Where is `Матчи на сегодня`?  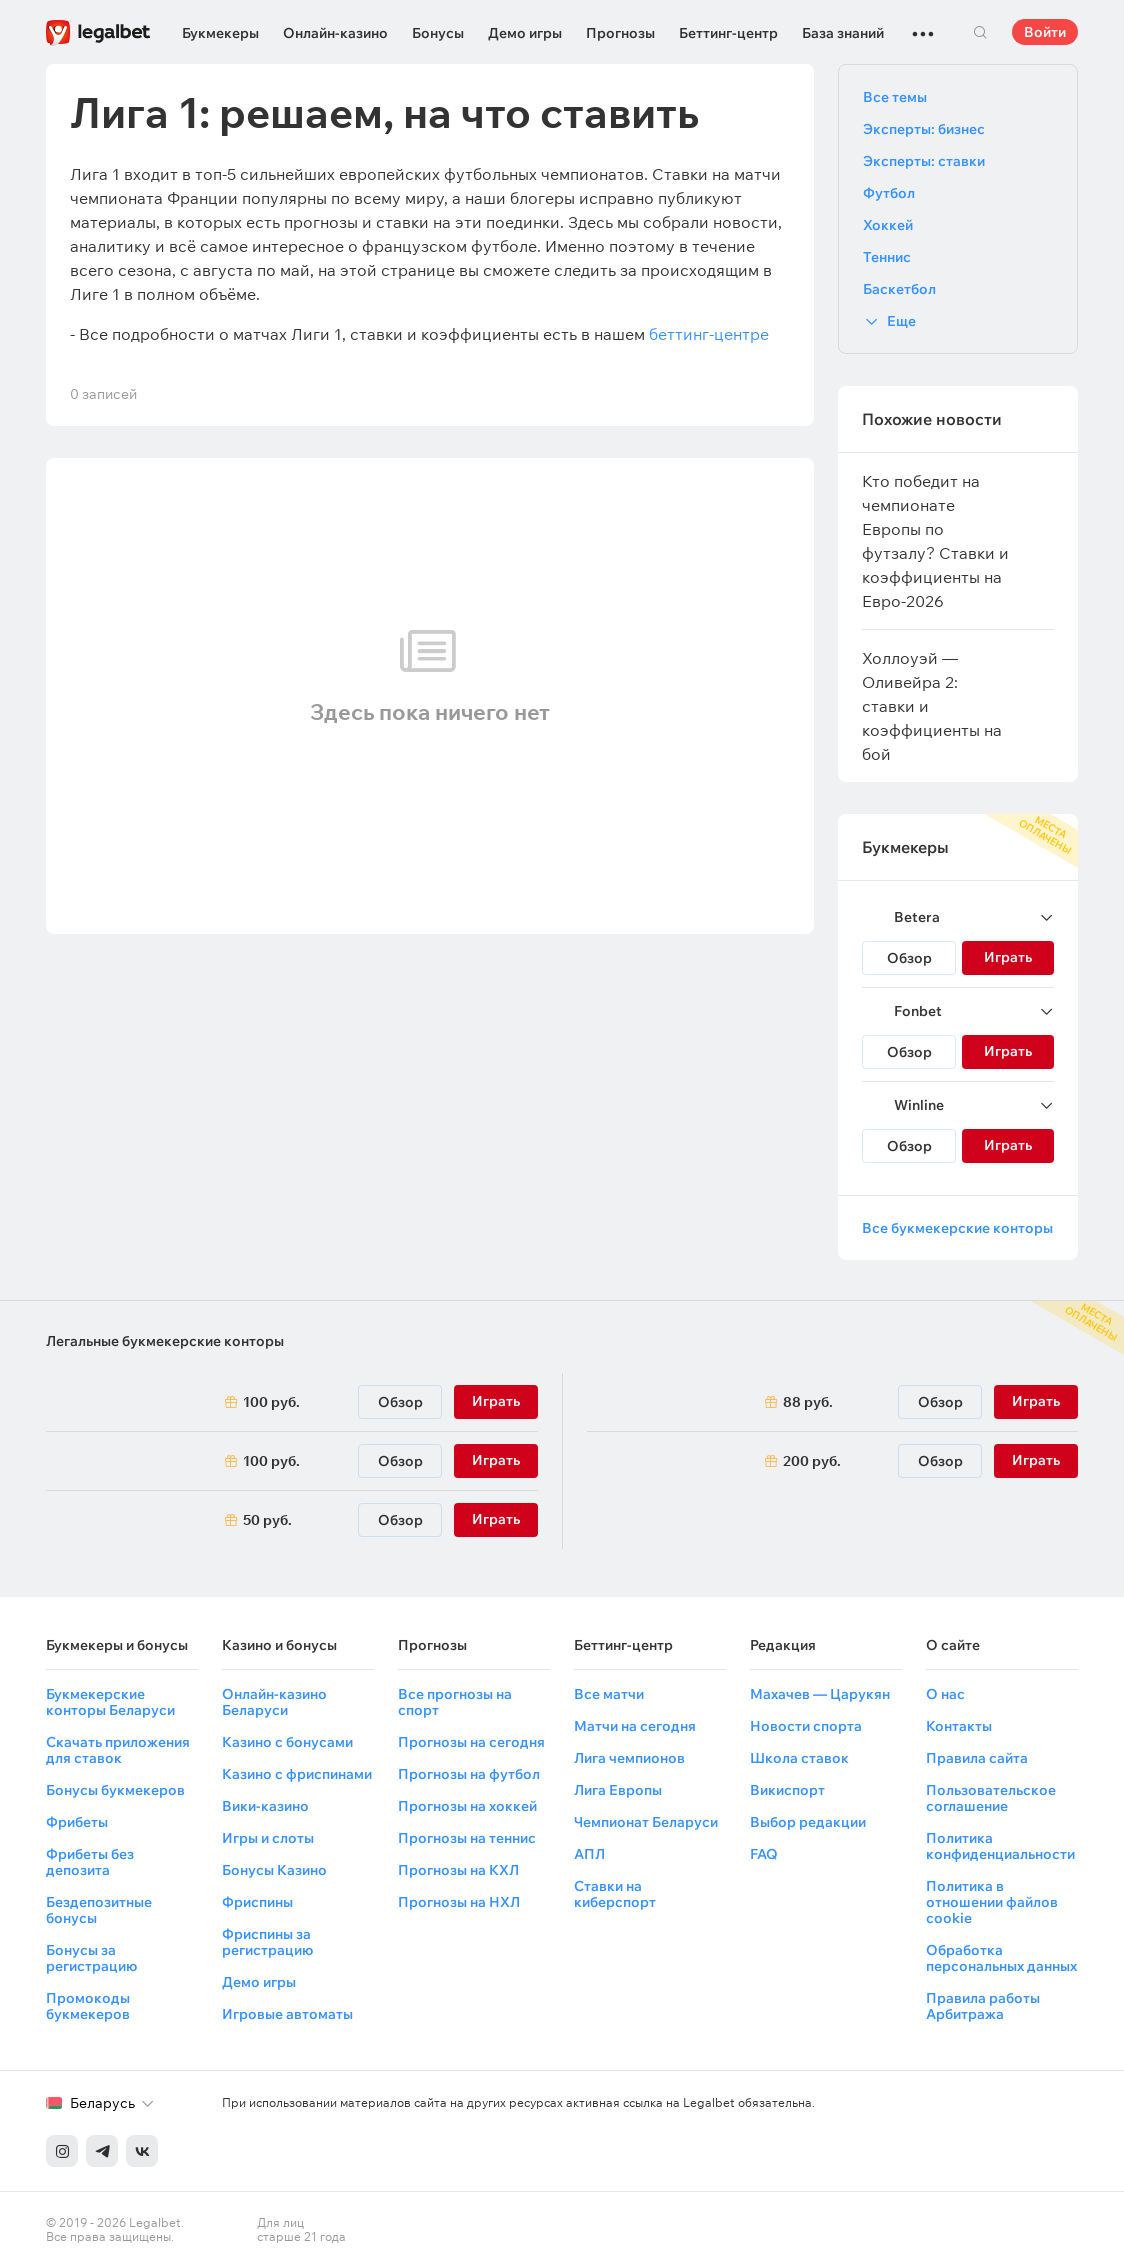 Матчи на сегодня is located at coordinates (635, 1726).